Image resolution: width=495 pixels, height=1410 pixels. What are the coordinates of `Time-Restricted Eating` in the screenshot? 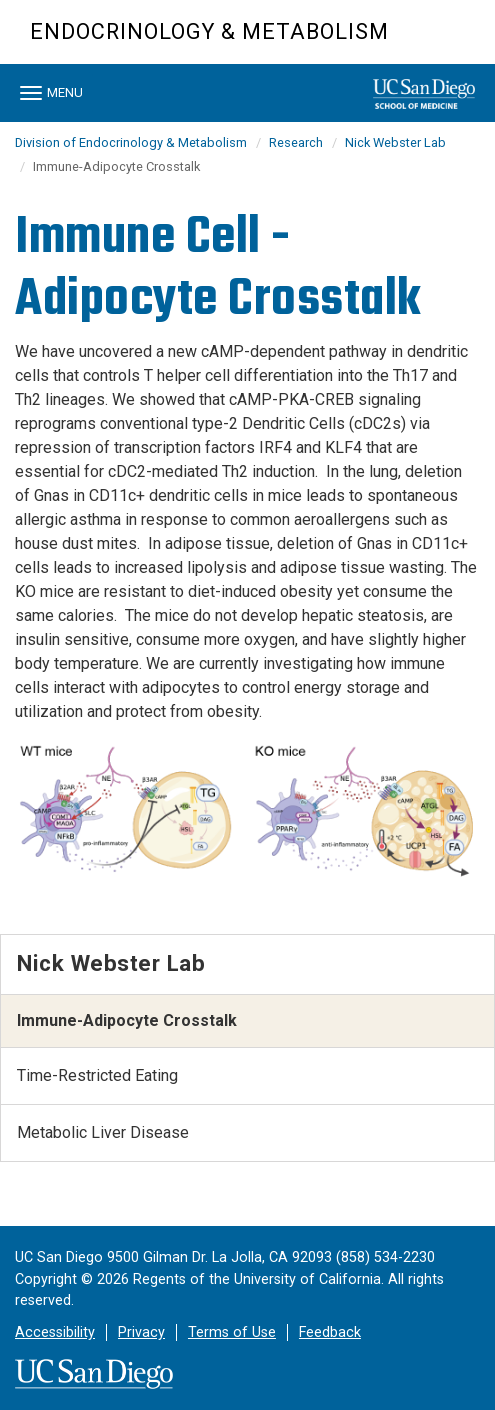 It's located at (97, 1075).